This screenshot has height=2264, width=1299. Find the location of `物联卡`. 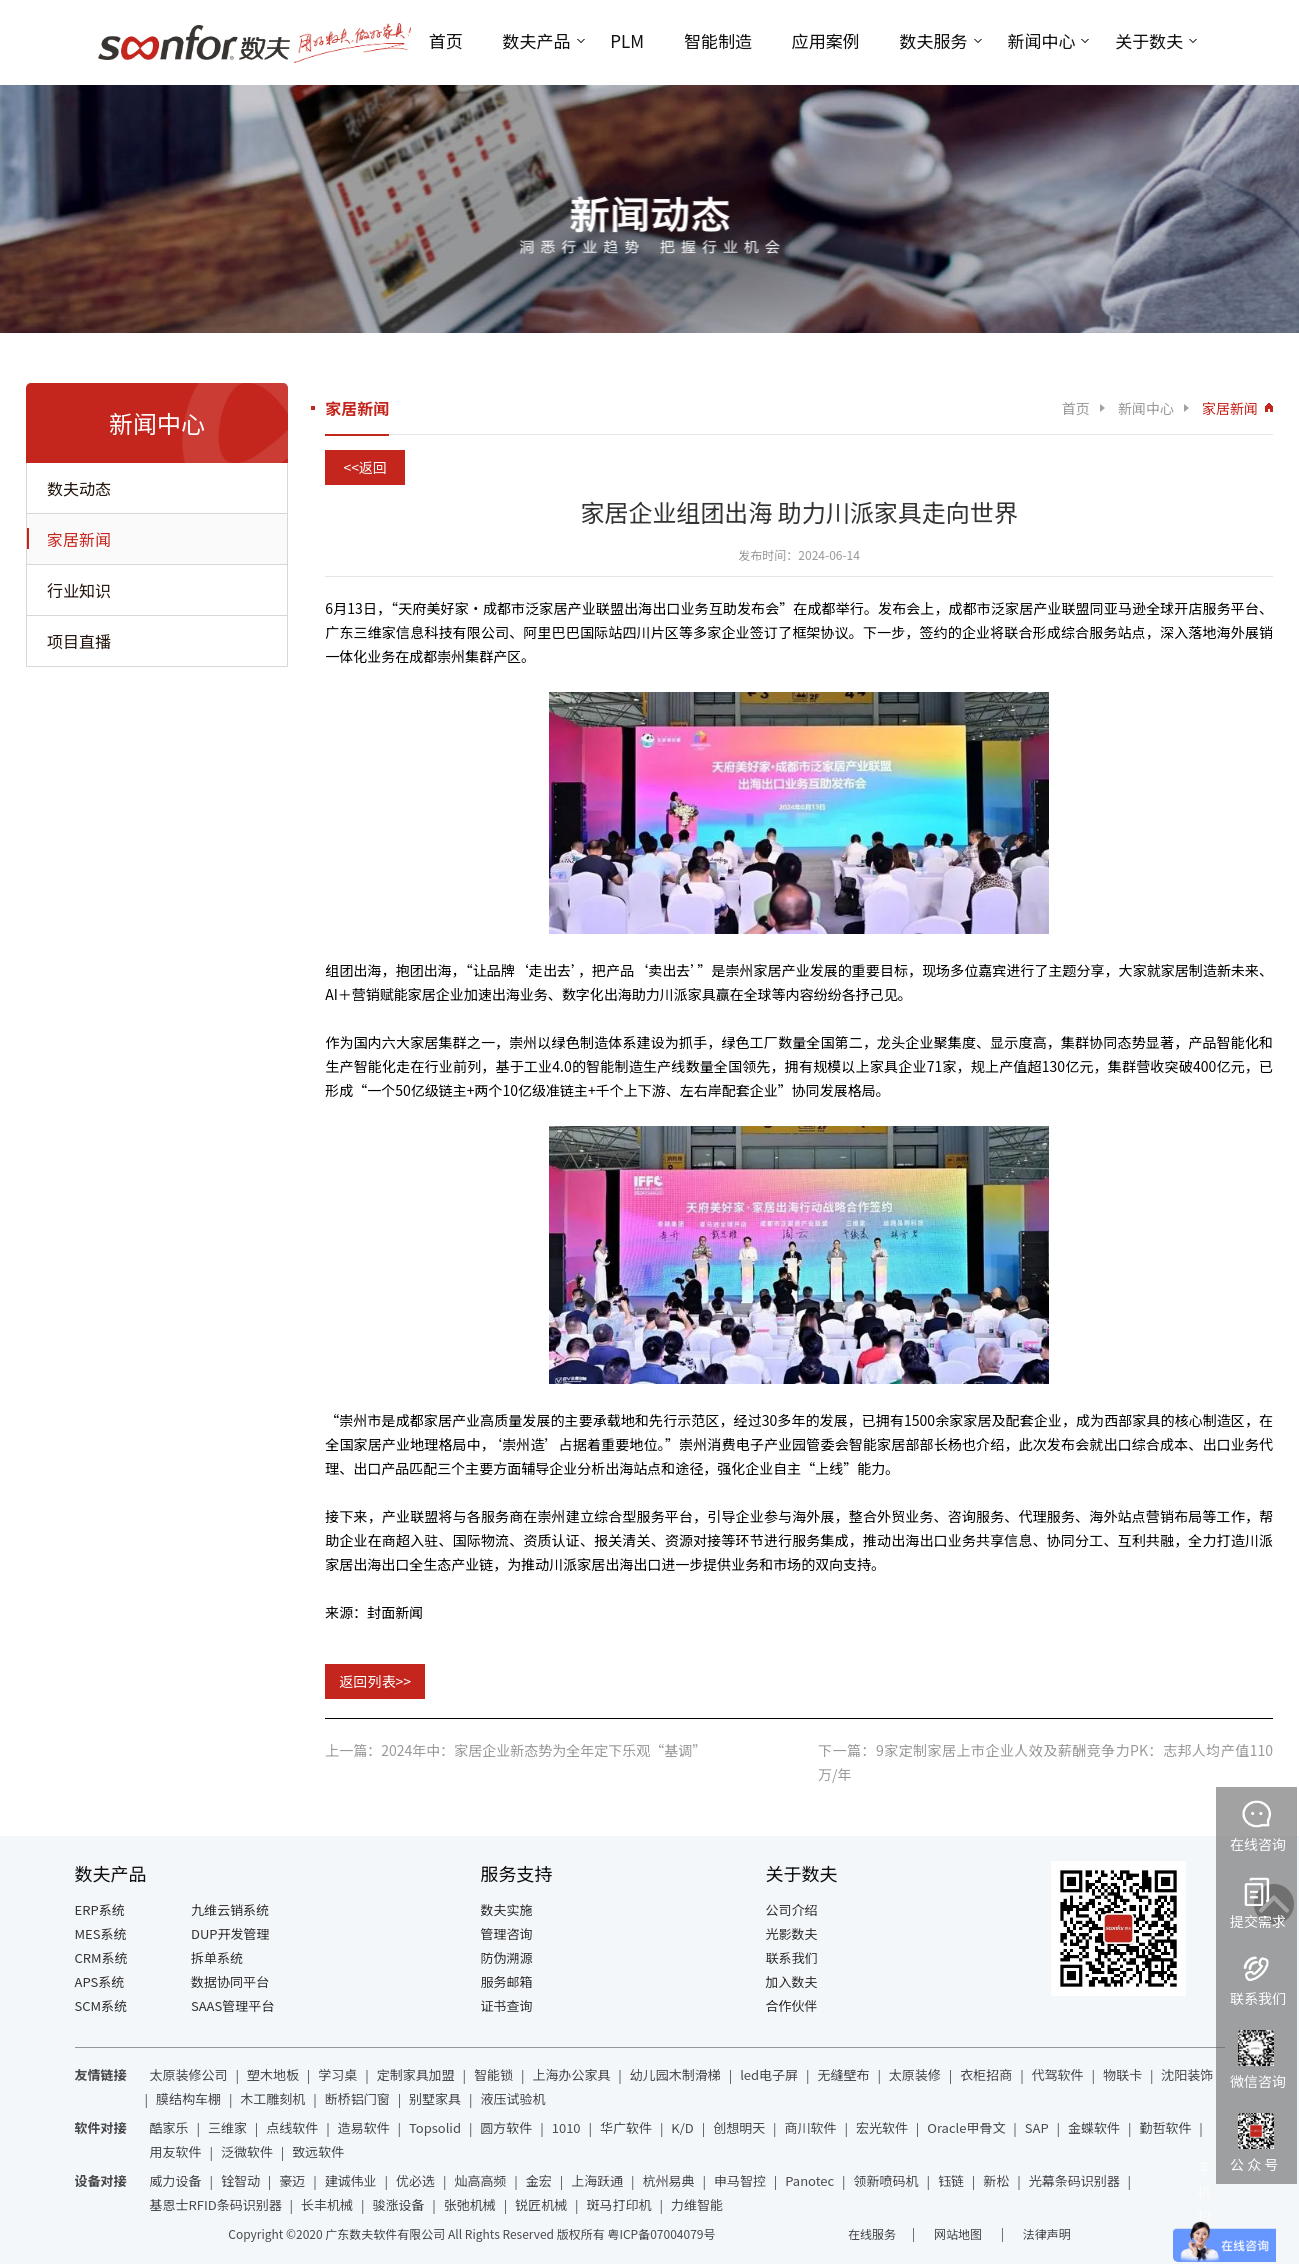

物联卡 is located at coordinates (1122, 2074).